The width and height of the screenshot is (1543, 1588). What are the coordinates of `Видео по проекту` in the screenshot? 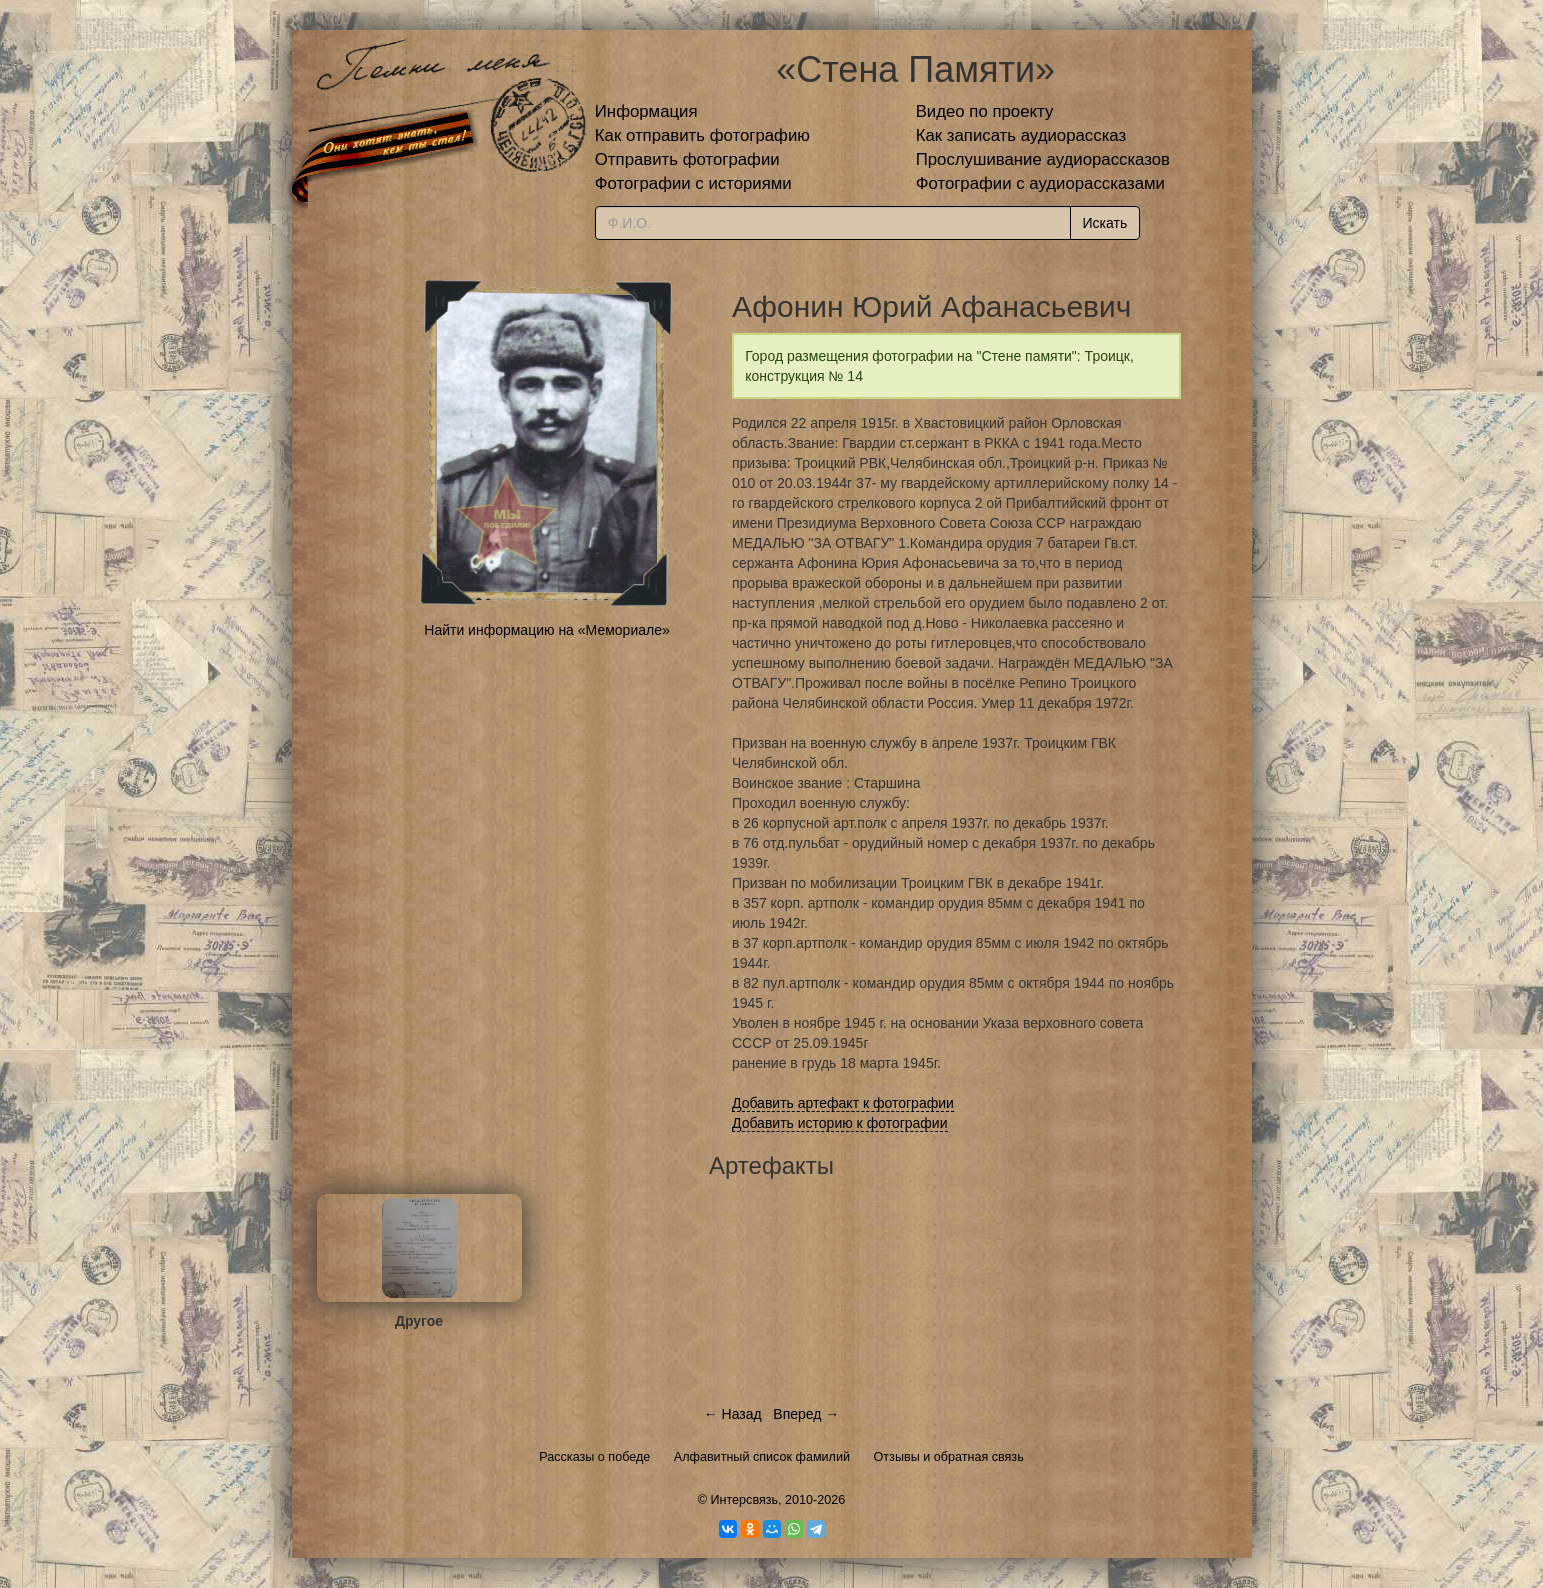 It's located at (985, 111).